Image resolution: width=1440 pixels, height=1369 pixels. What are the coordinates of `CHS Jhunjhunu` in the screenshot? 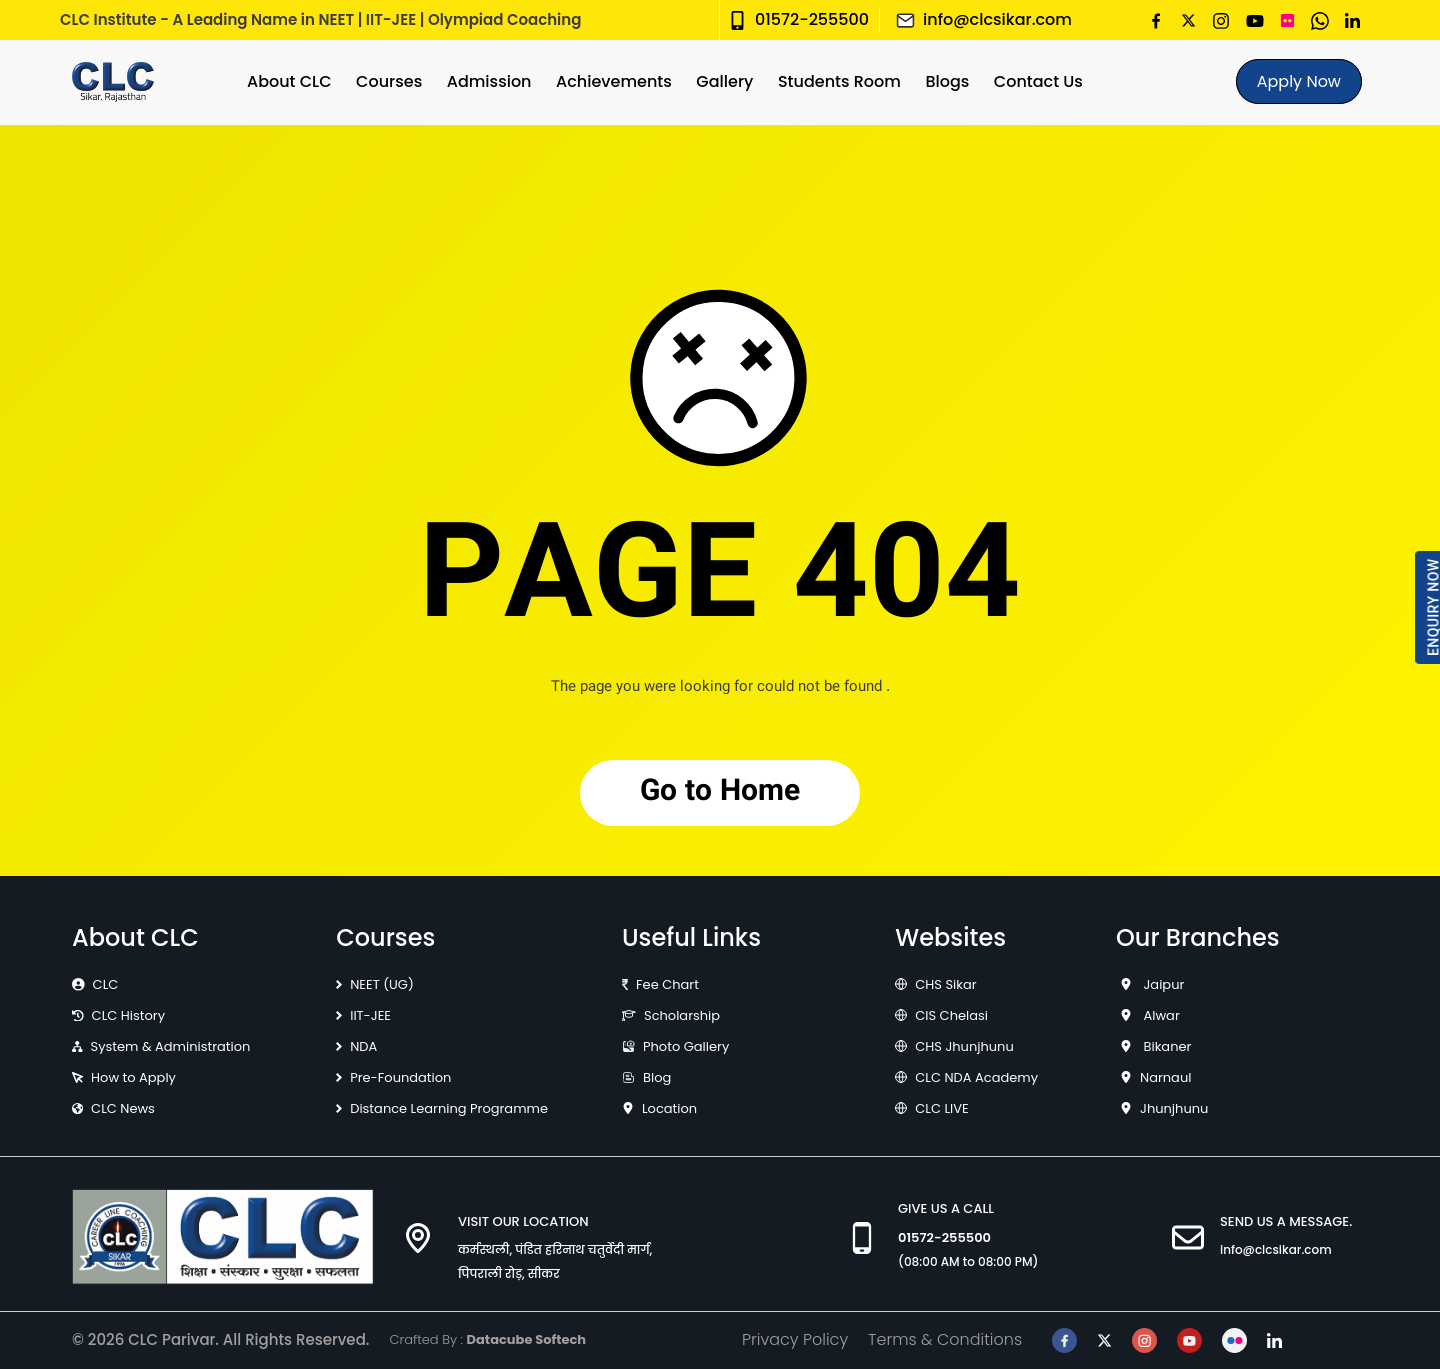 It's located at (964, 1046).